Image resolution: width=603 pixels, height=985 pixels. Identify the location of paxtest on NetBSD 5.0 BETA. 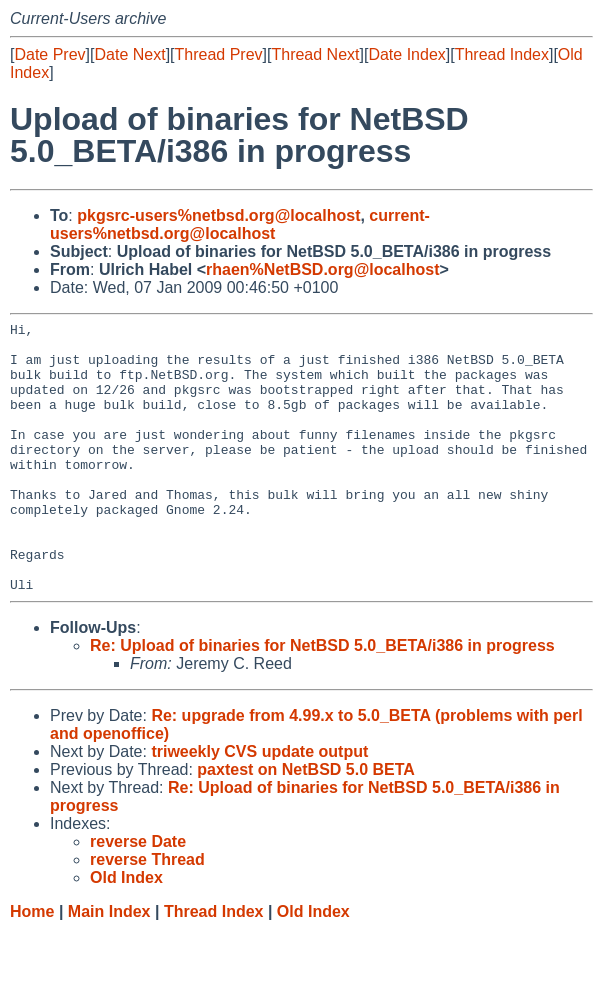
(306, 823).